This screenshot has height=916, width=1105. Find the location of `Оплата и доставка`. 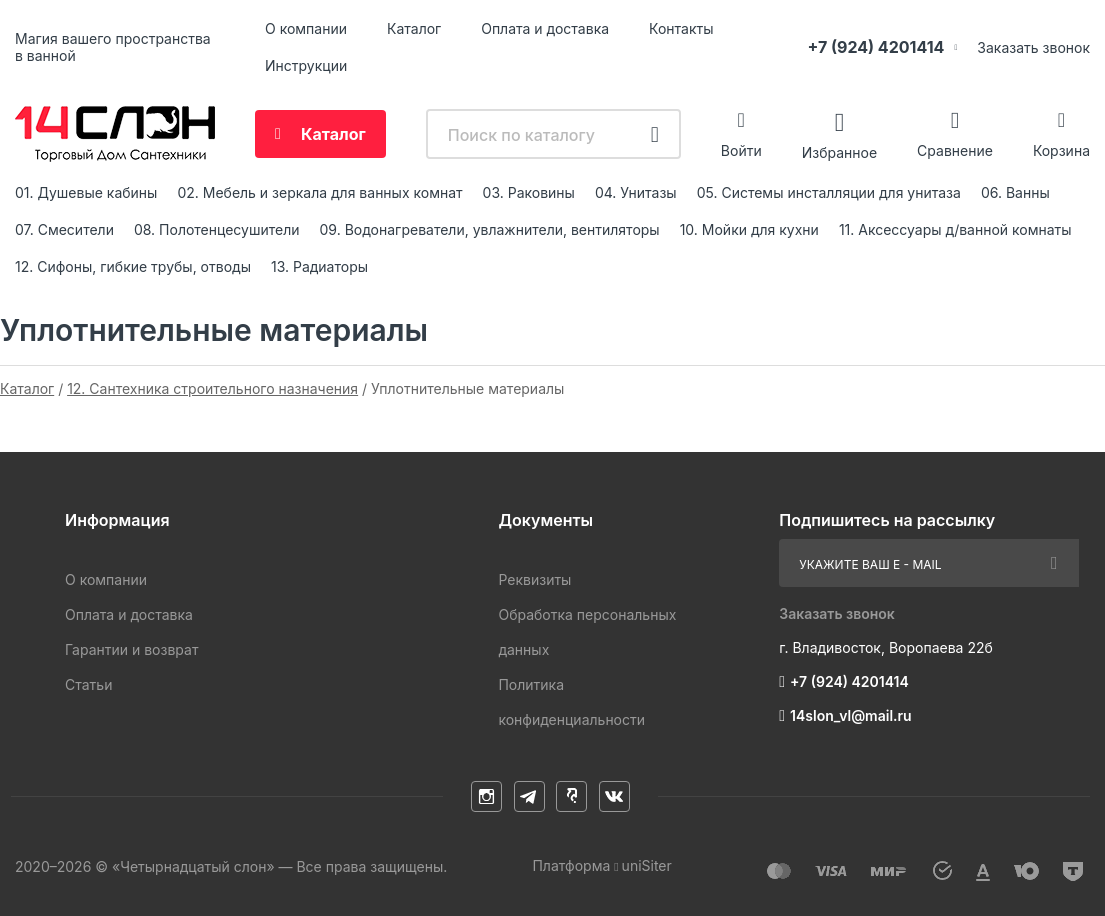

Оплата и доставка is located at coordinates (545, 28).